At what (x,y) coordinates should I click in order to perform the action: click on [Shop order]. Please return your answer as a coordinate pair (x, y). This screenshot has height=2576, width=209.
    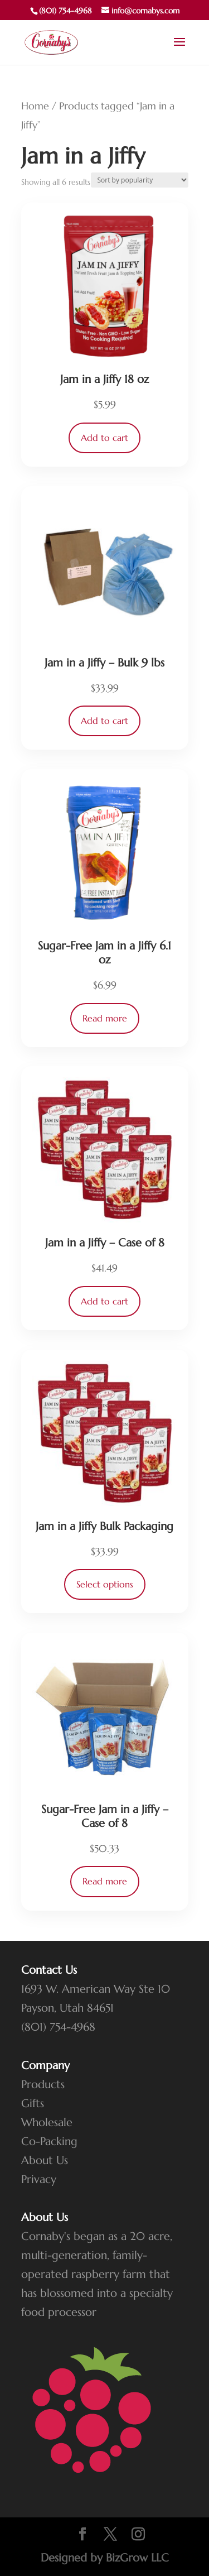
    Looking at the image, I should click on (139, 180).